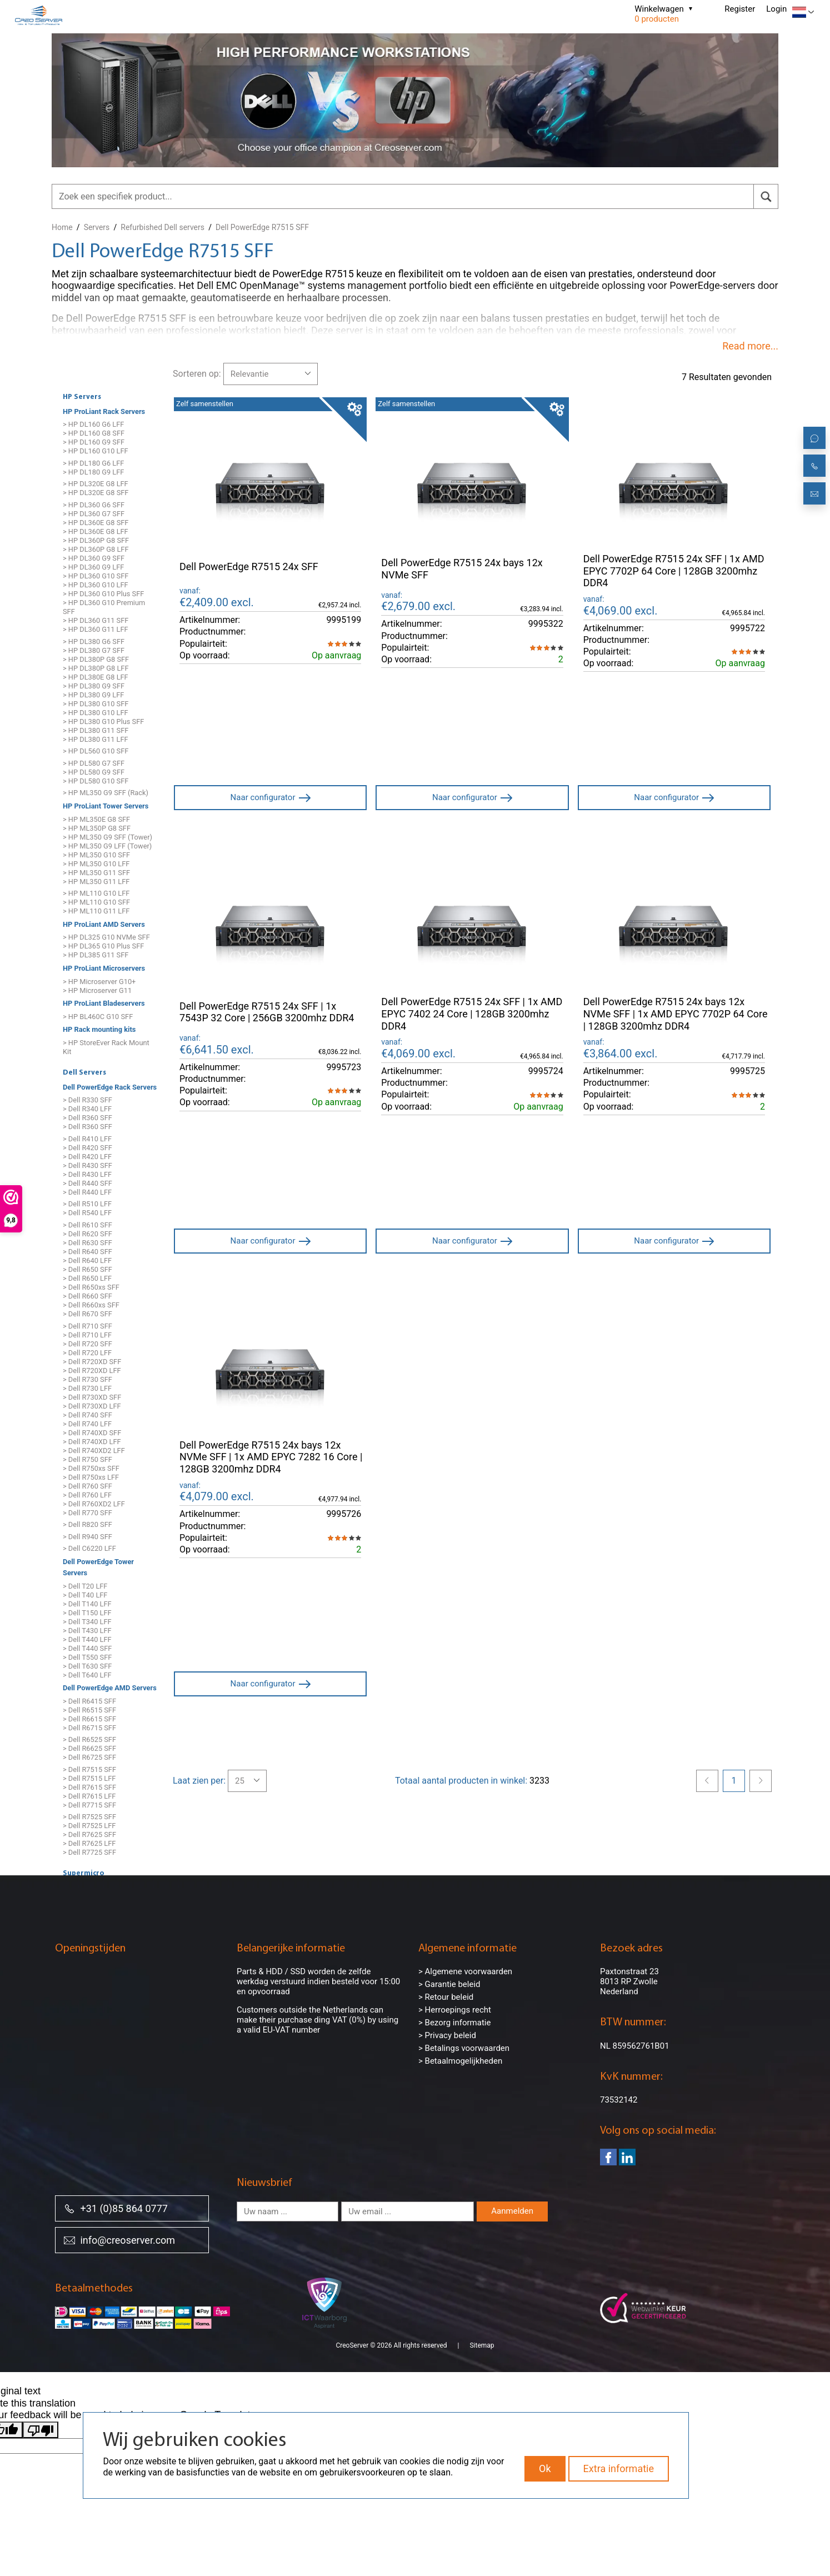  Describe the element at coordinates (87, 1379) in the screenshot. I see `> Dell R730 SFF` at that location.